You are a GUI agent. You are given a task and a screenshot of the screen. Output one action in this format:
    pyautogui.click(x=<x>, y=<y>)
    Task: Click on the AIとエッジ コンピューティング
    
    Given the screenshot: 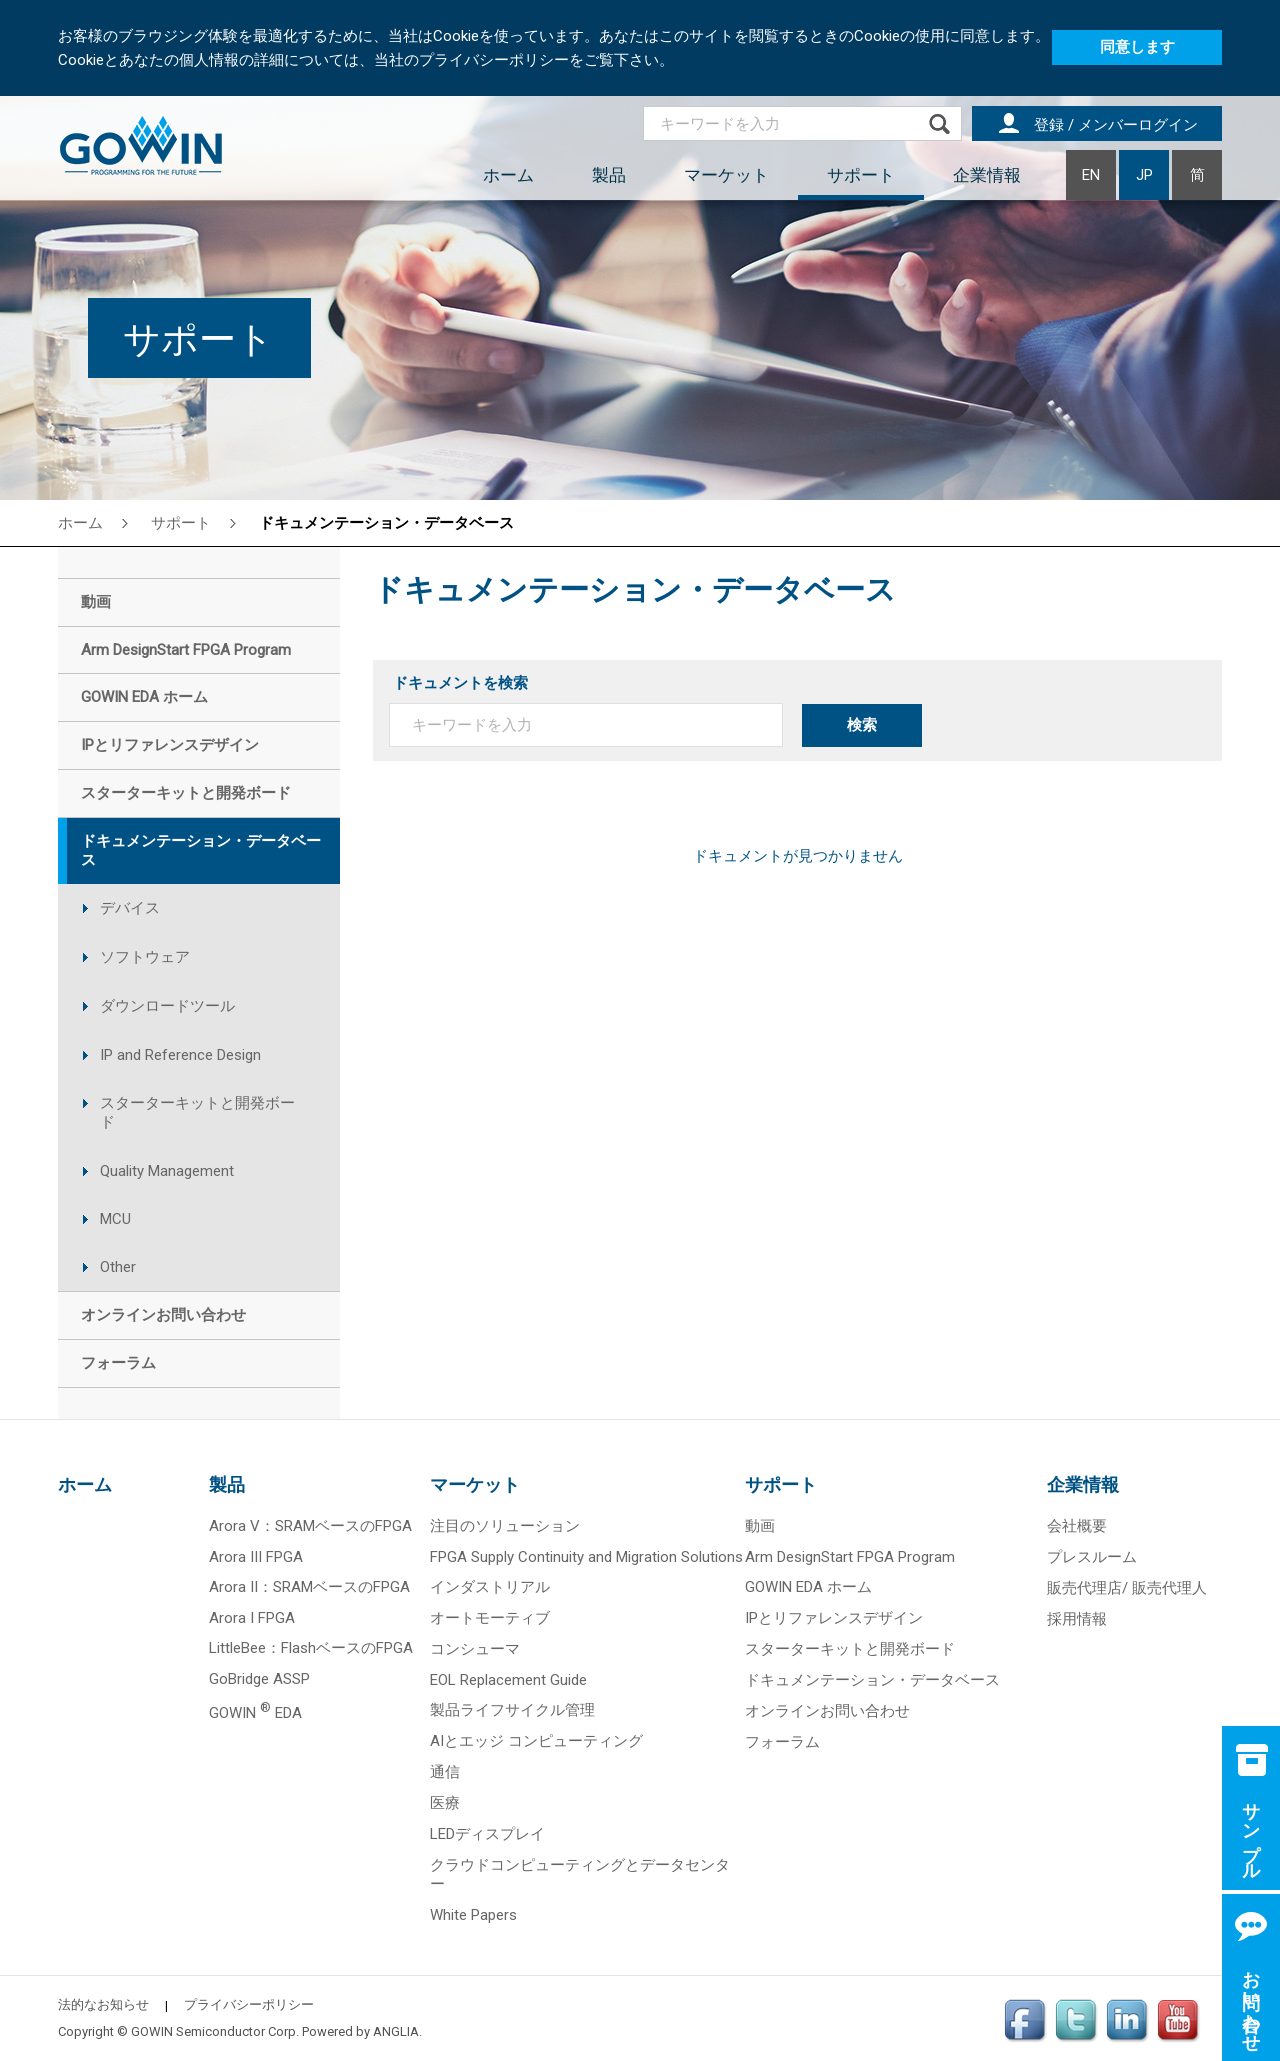 What is the action you would take?
    pyautogui.click(x=536, y=1741)
    